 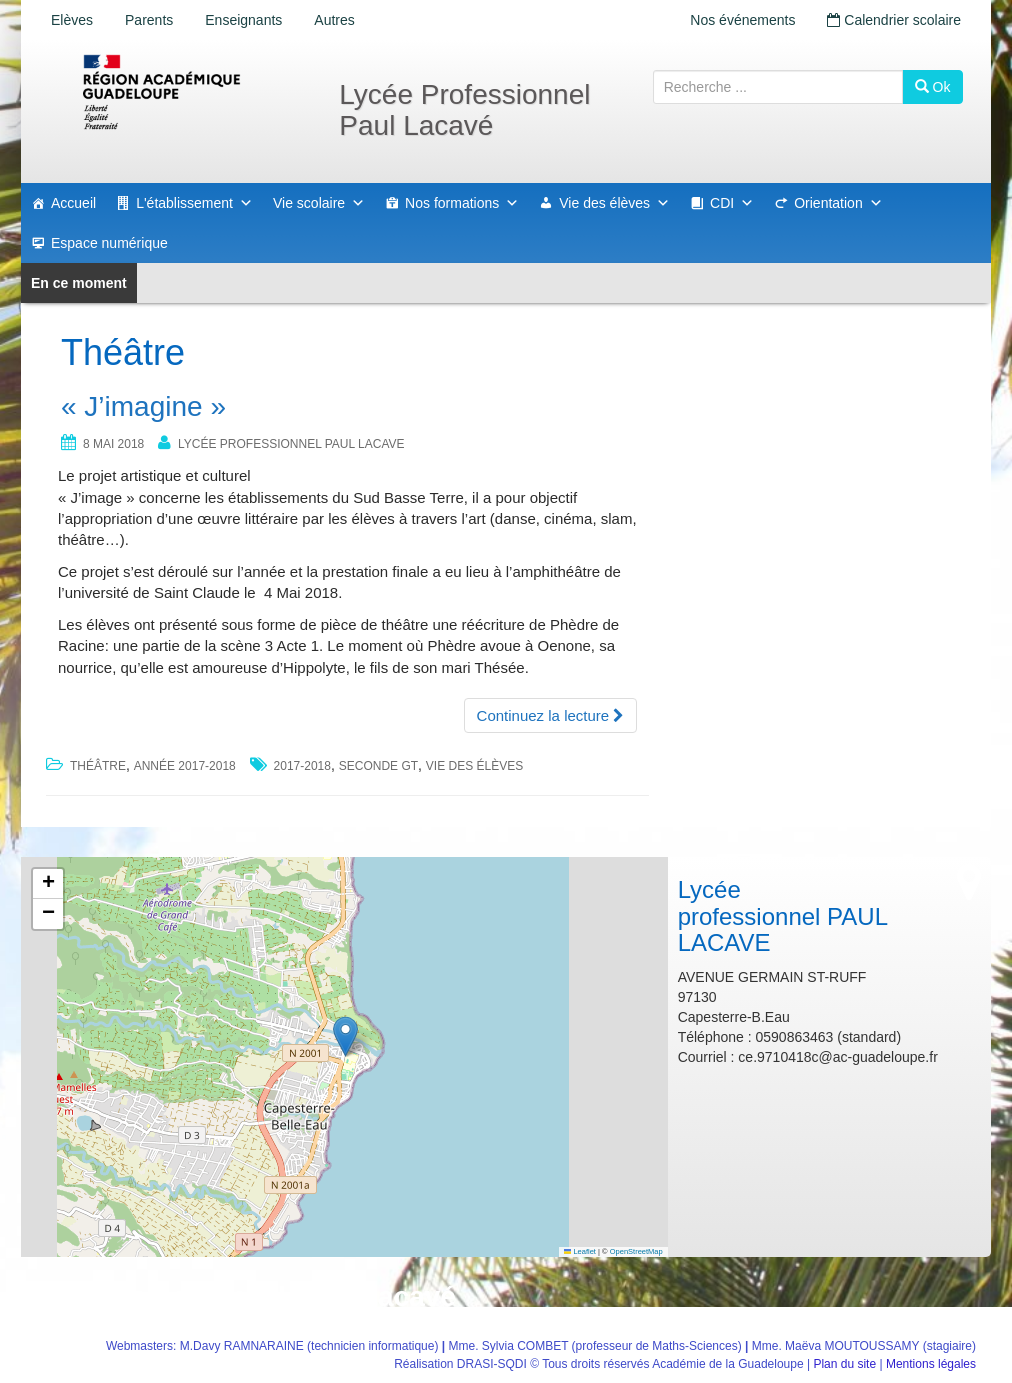 I want to click on Mentions légales, so click(x=931, y=1364).